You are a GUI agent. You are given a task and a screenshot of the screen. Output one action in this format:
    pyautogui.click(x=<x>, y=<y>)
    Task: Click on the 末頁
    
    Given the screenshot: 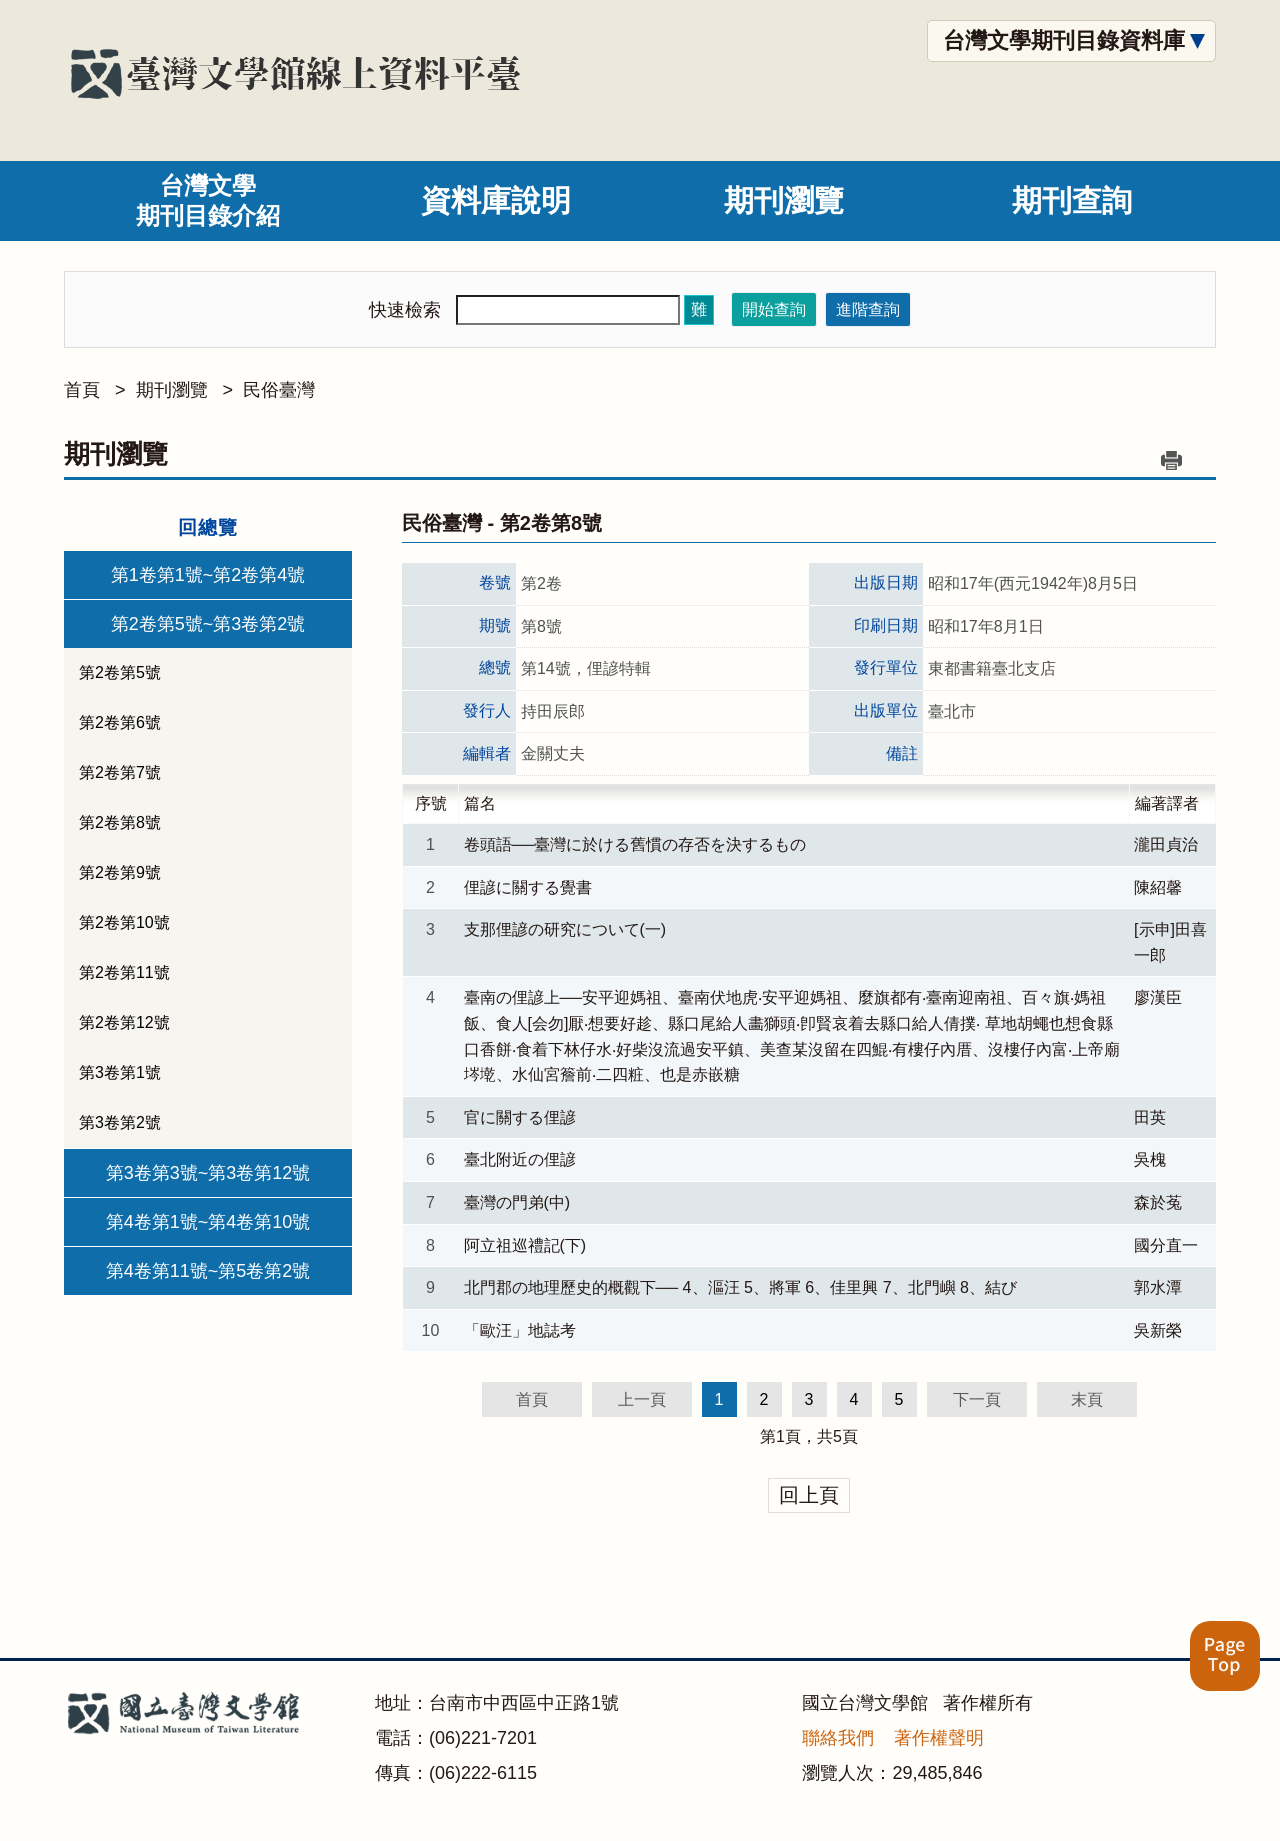 What is the action you would take?
    pyautogui.click(x=1087, y=1399)
    